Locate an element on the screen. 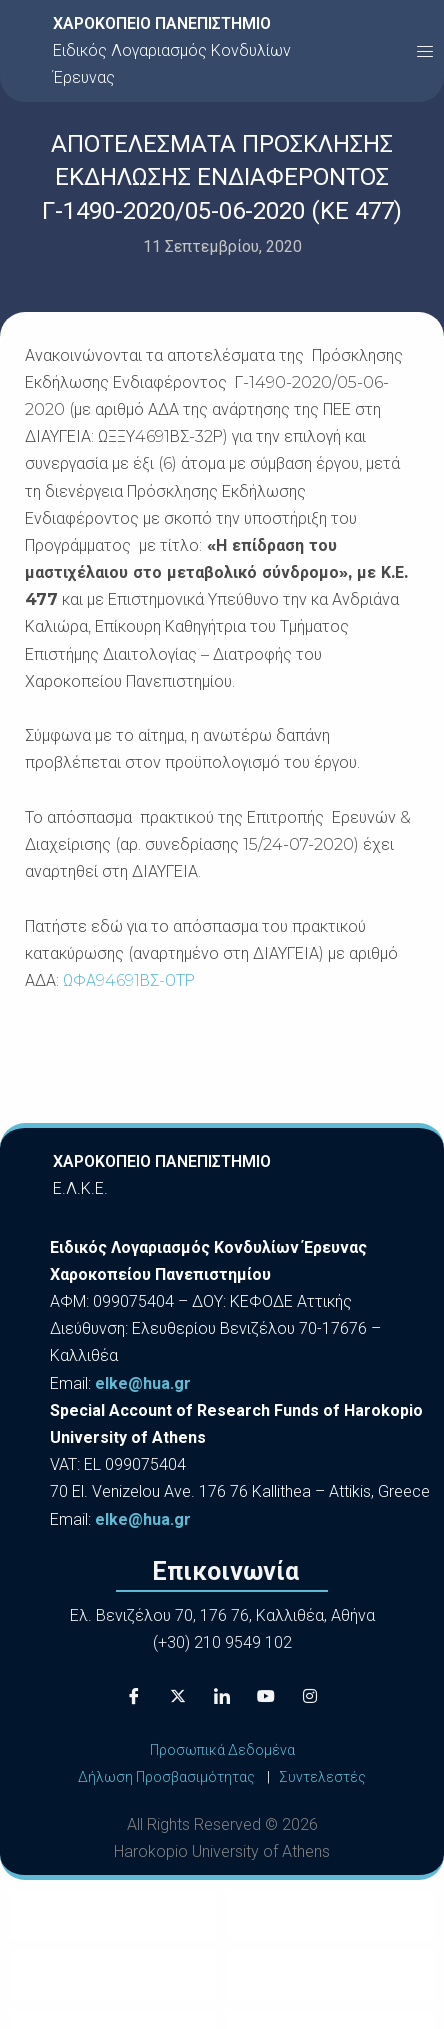 The height and width of the screenshot is (2029, 444). [X] is located at coordinates (178, 1697).